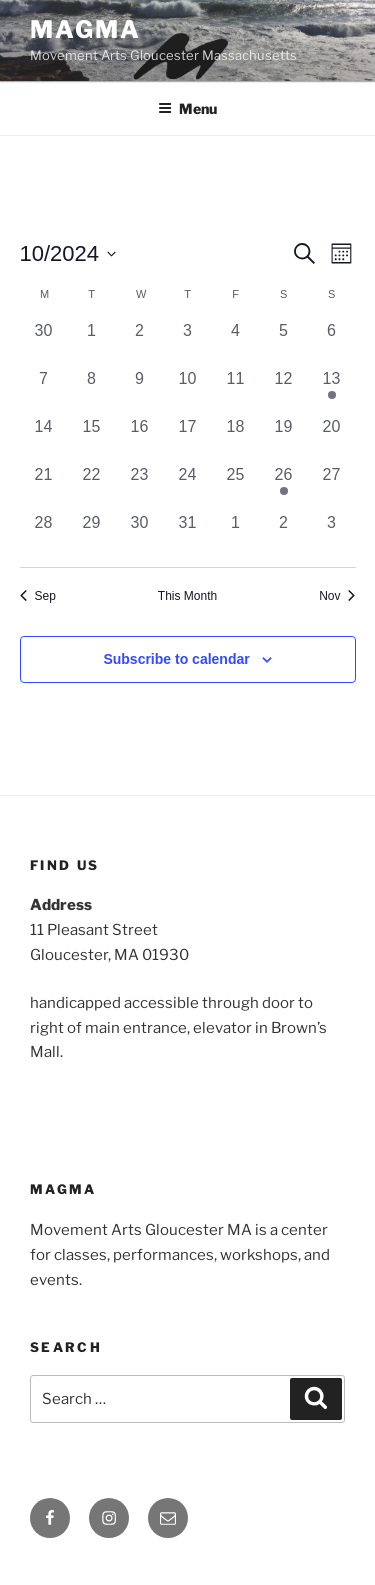 The width and height of the screenshot is (375, 1585). I want to click on [October 27, 0 events, past day], so click(332, 487).